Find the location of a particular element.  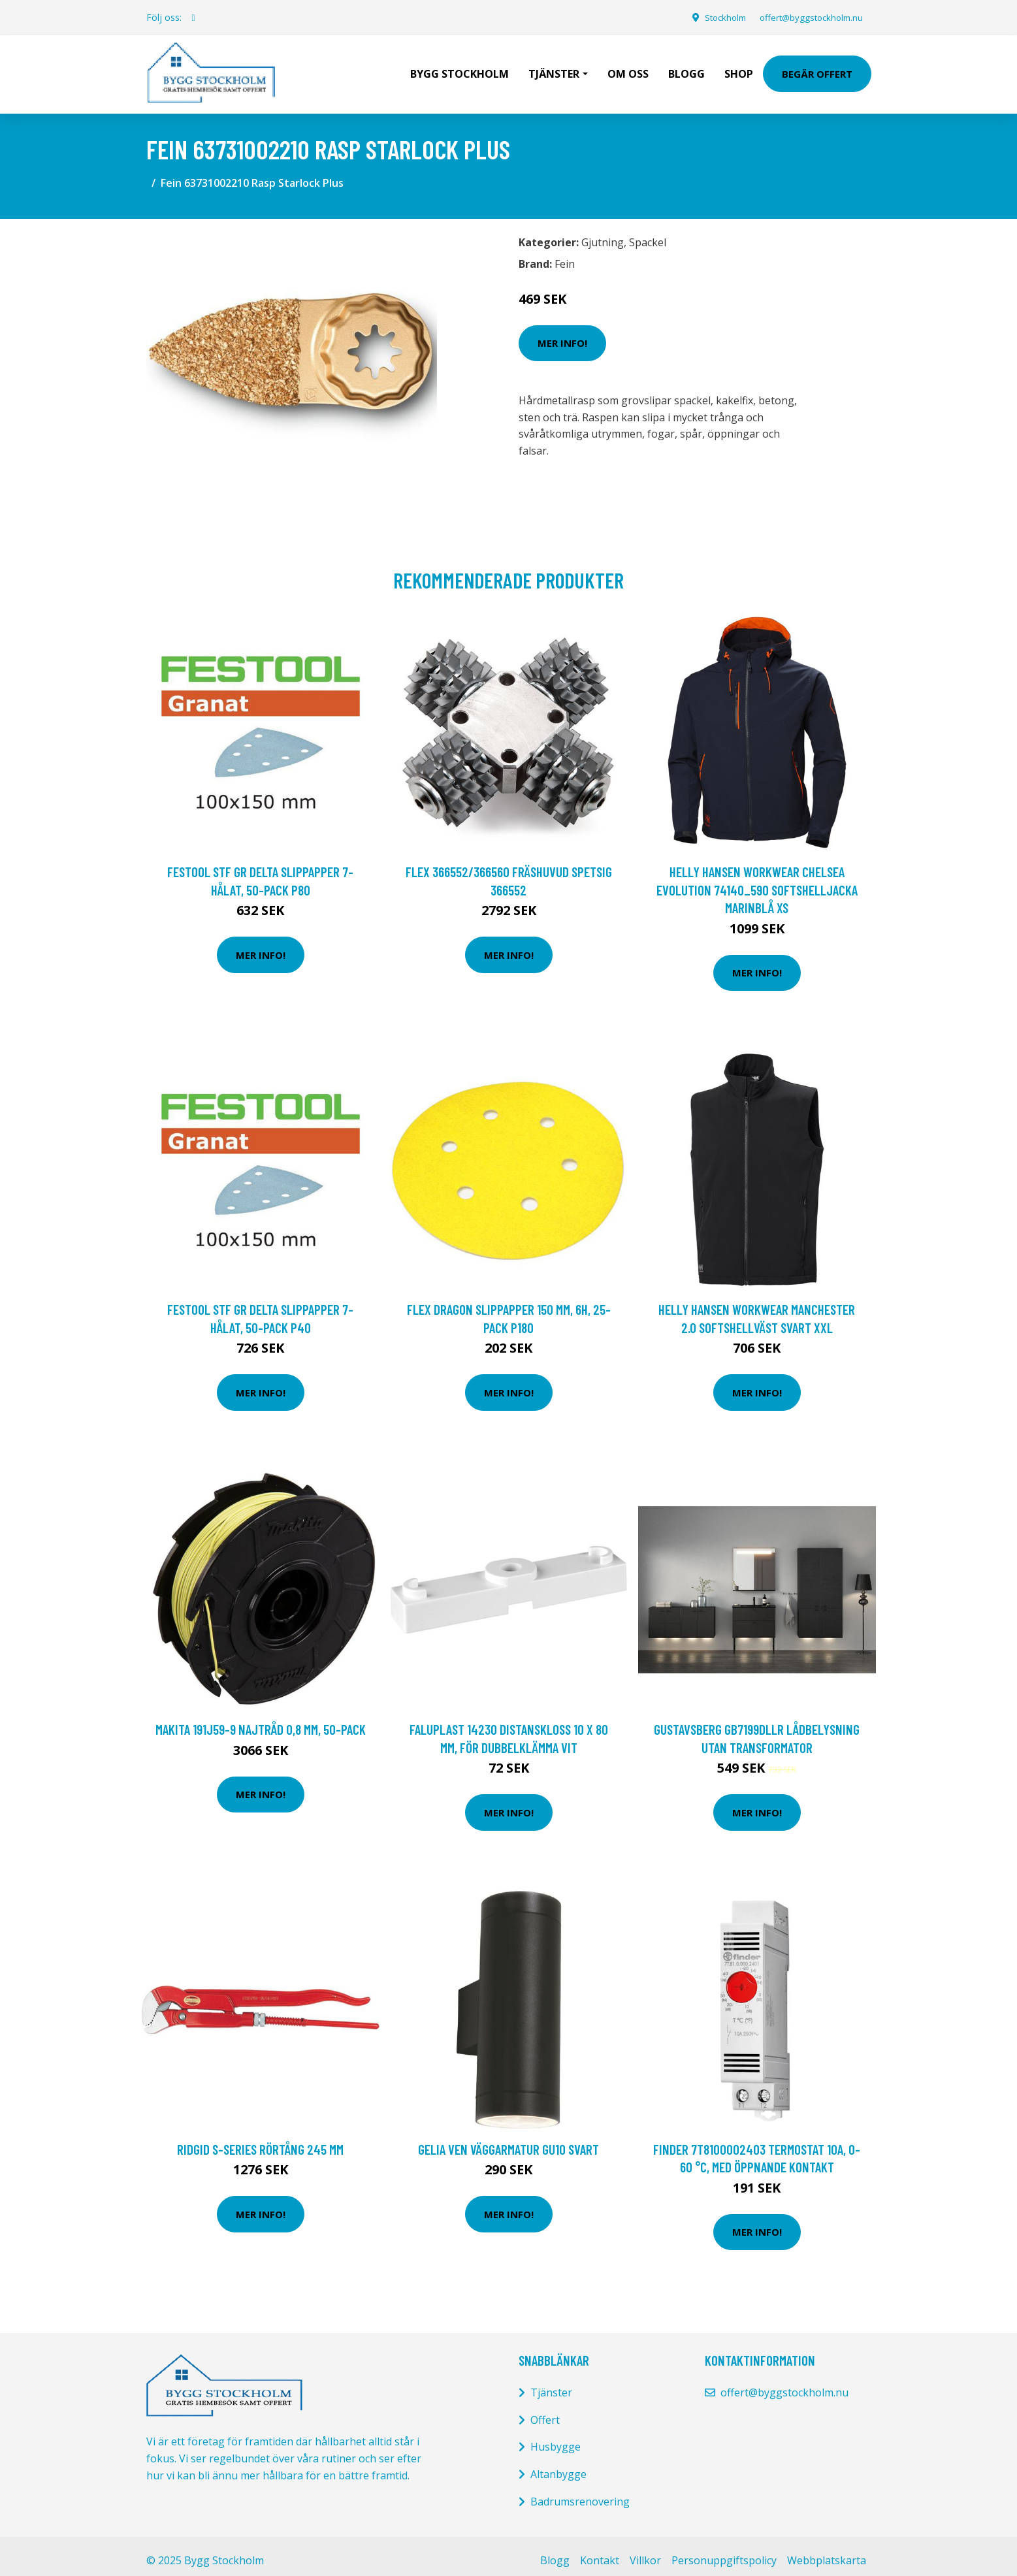

Blogg is located at coordinates (686, 69).